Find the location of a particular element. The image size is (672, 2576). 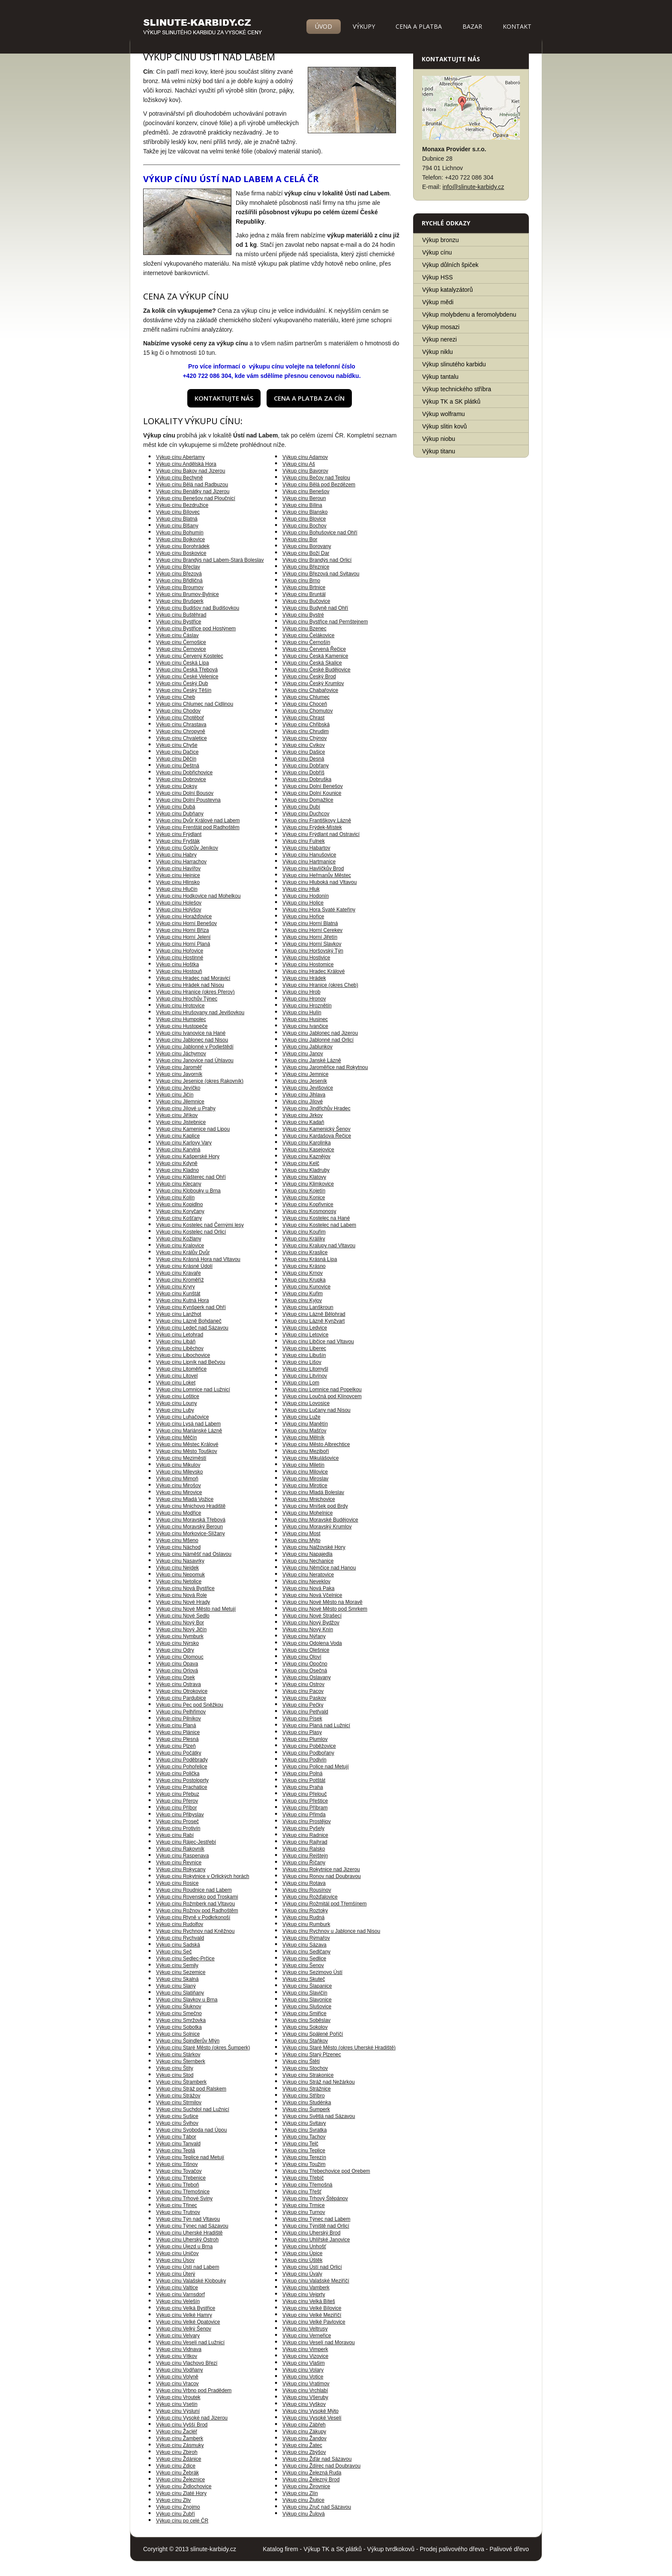

Výkup cínu Železnice is located at coordinates (180, 2480).